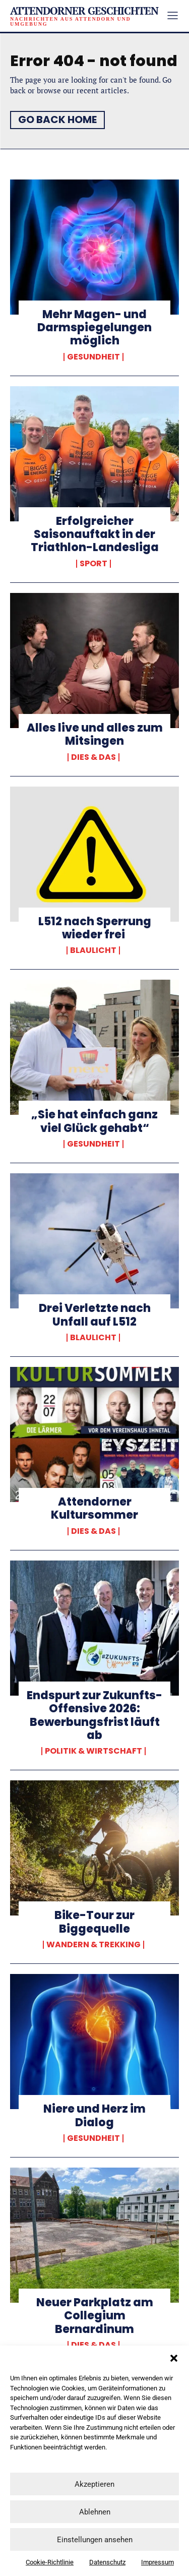 This screenshot has height=2576, width=189. Describe the element at coordinates (94, 1715) in the screenshot. I see `Endspurt zur Zukunfts-Offensive 2026: Bewerbungsfrist läuft ab` at that location.